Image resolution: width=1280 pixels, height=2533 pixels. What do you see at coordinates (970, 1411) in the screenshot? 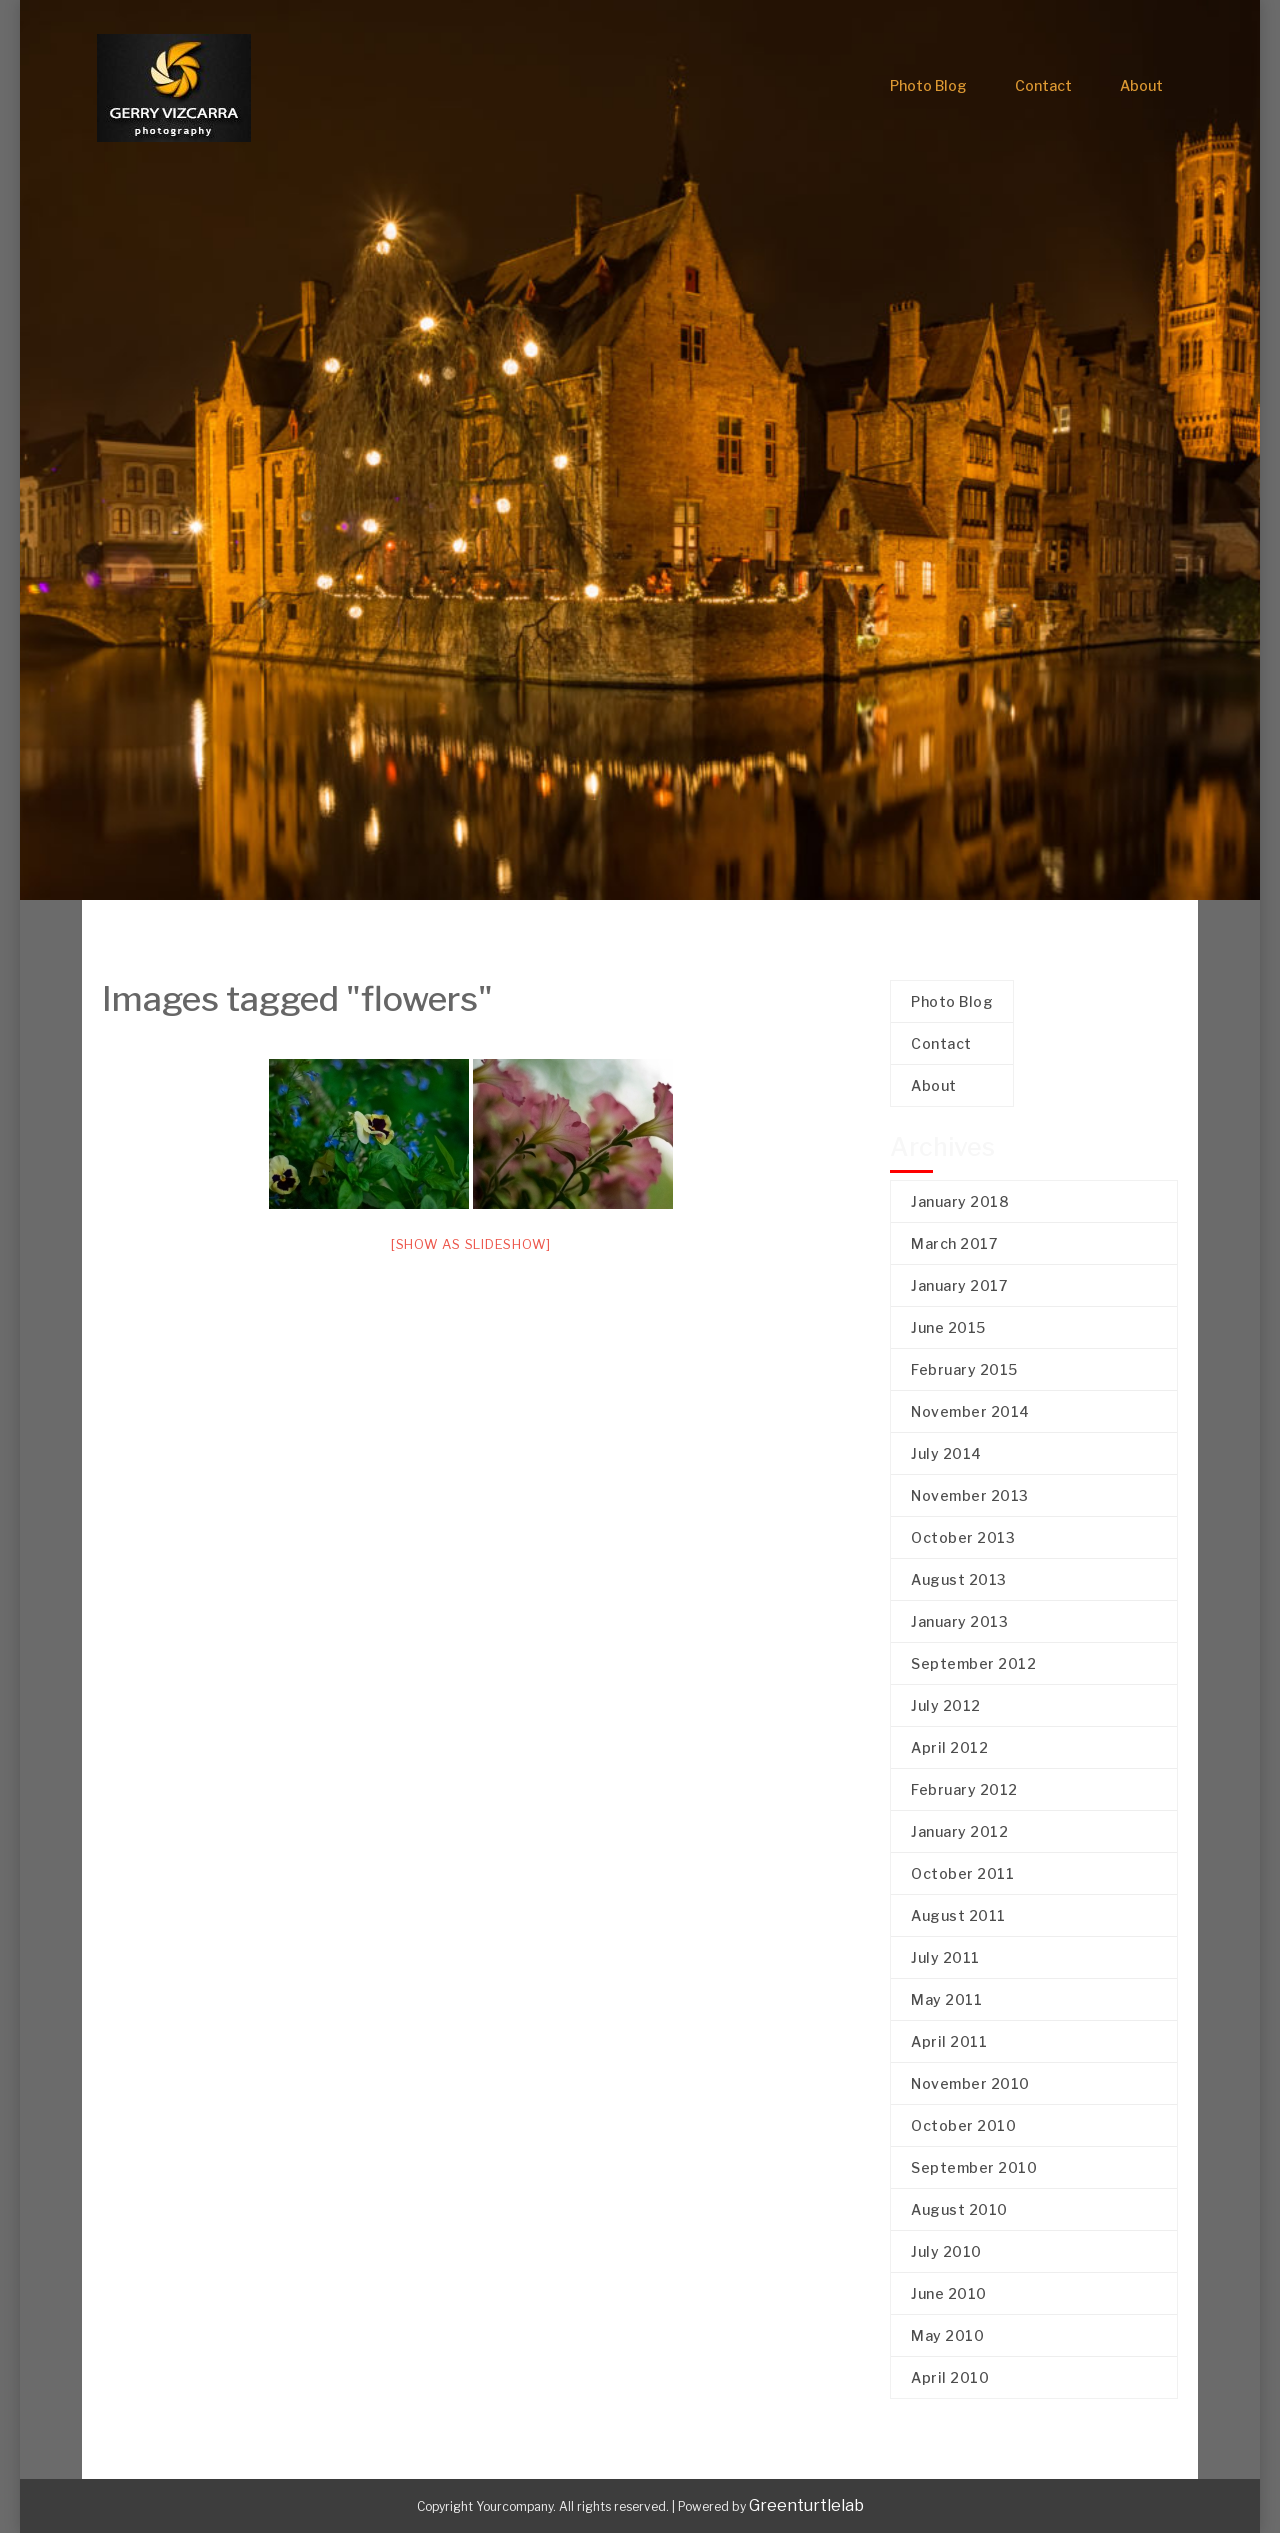
I see `November 2014` at bounding box center [970, 1411].